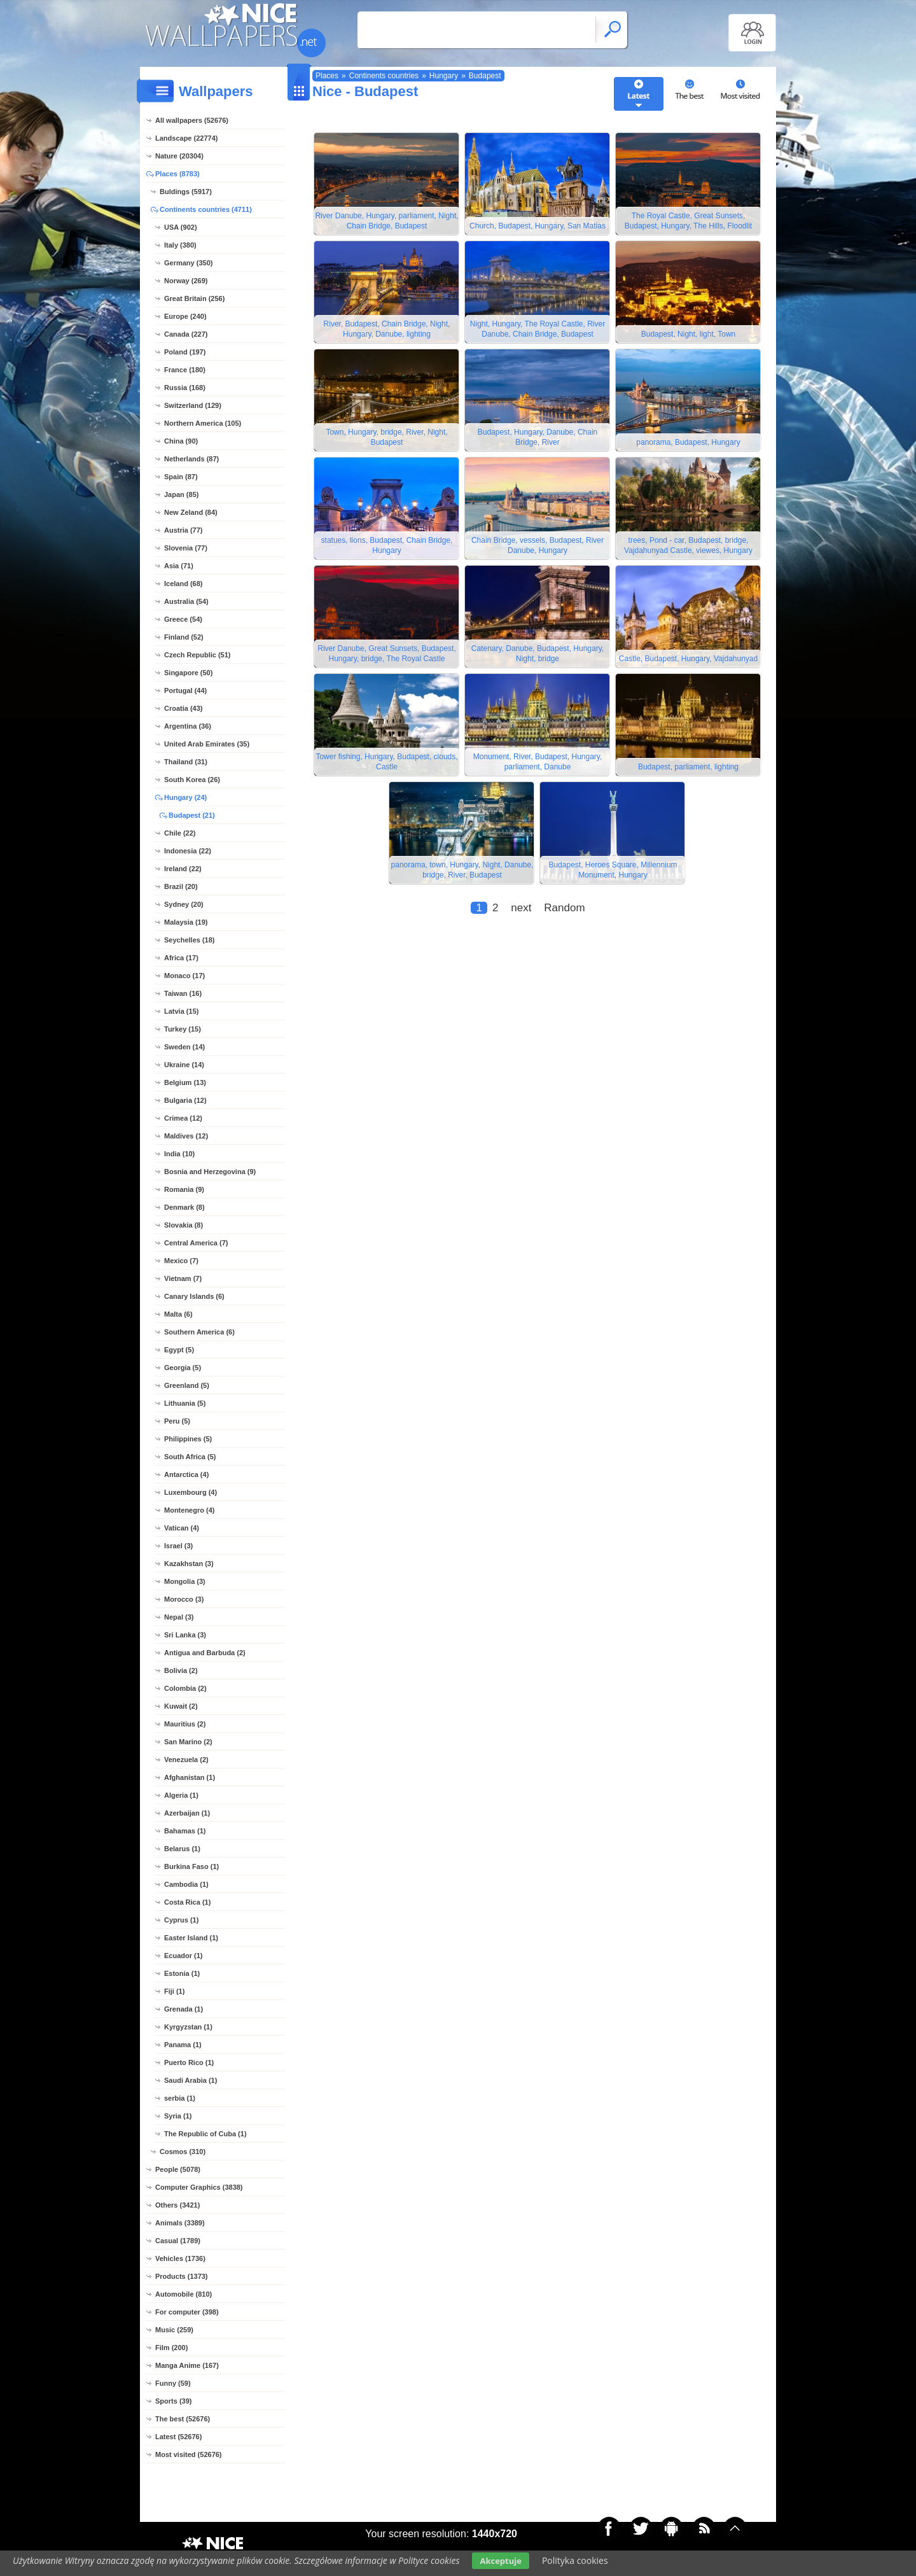 This screenshot has width=916, height=2576. Describe the element at coordinates (184, 370) in the screenshot. I see `France (180)` at that location.